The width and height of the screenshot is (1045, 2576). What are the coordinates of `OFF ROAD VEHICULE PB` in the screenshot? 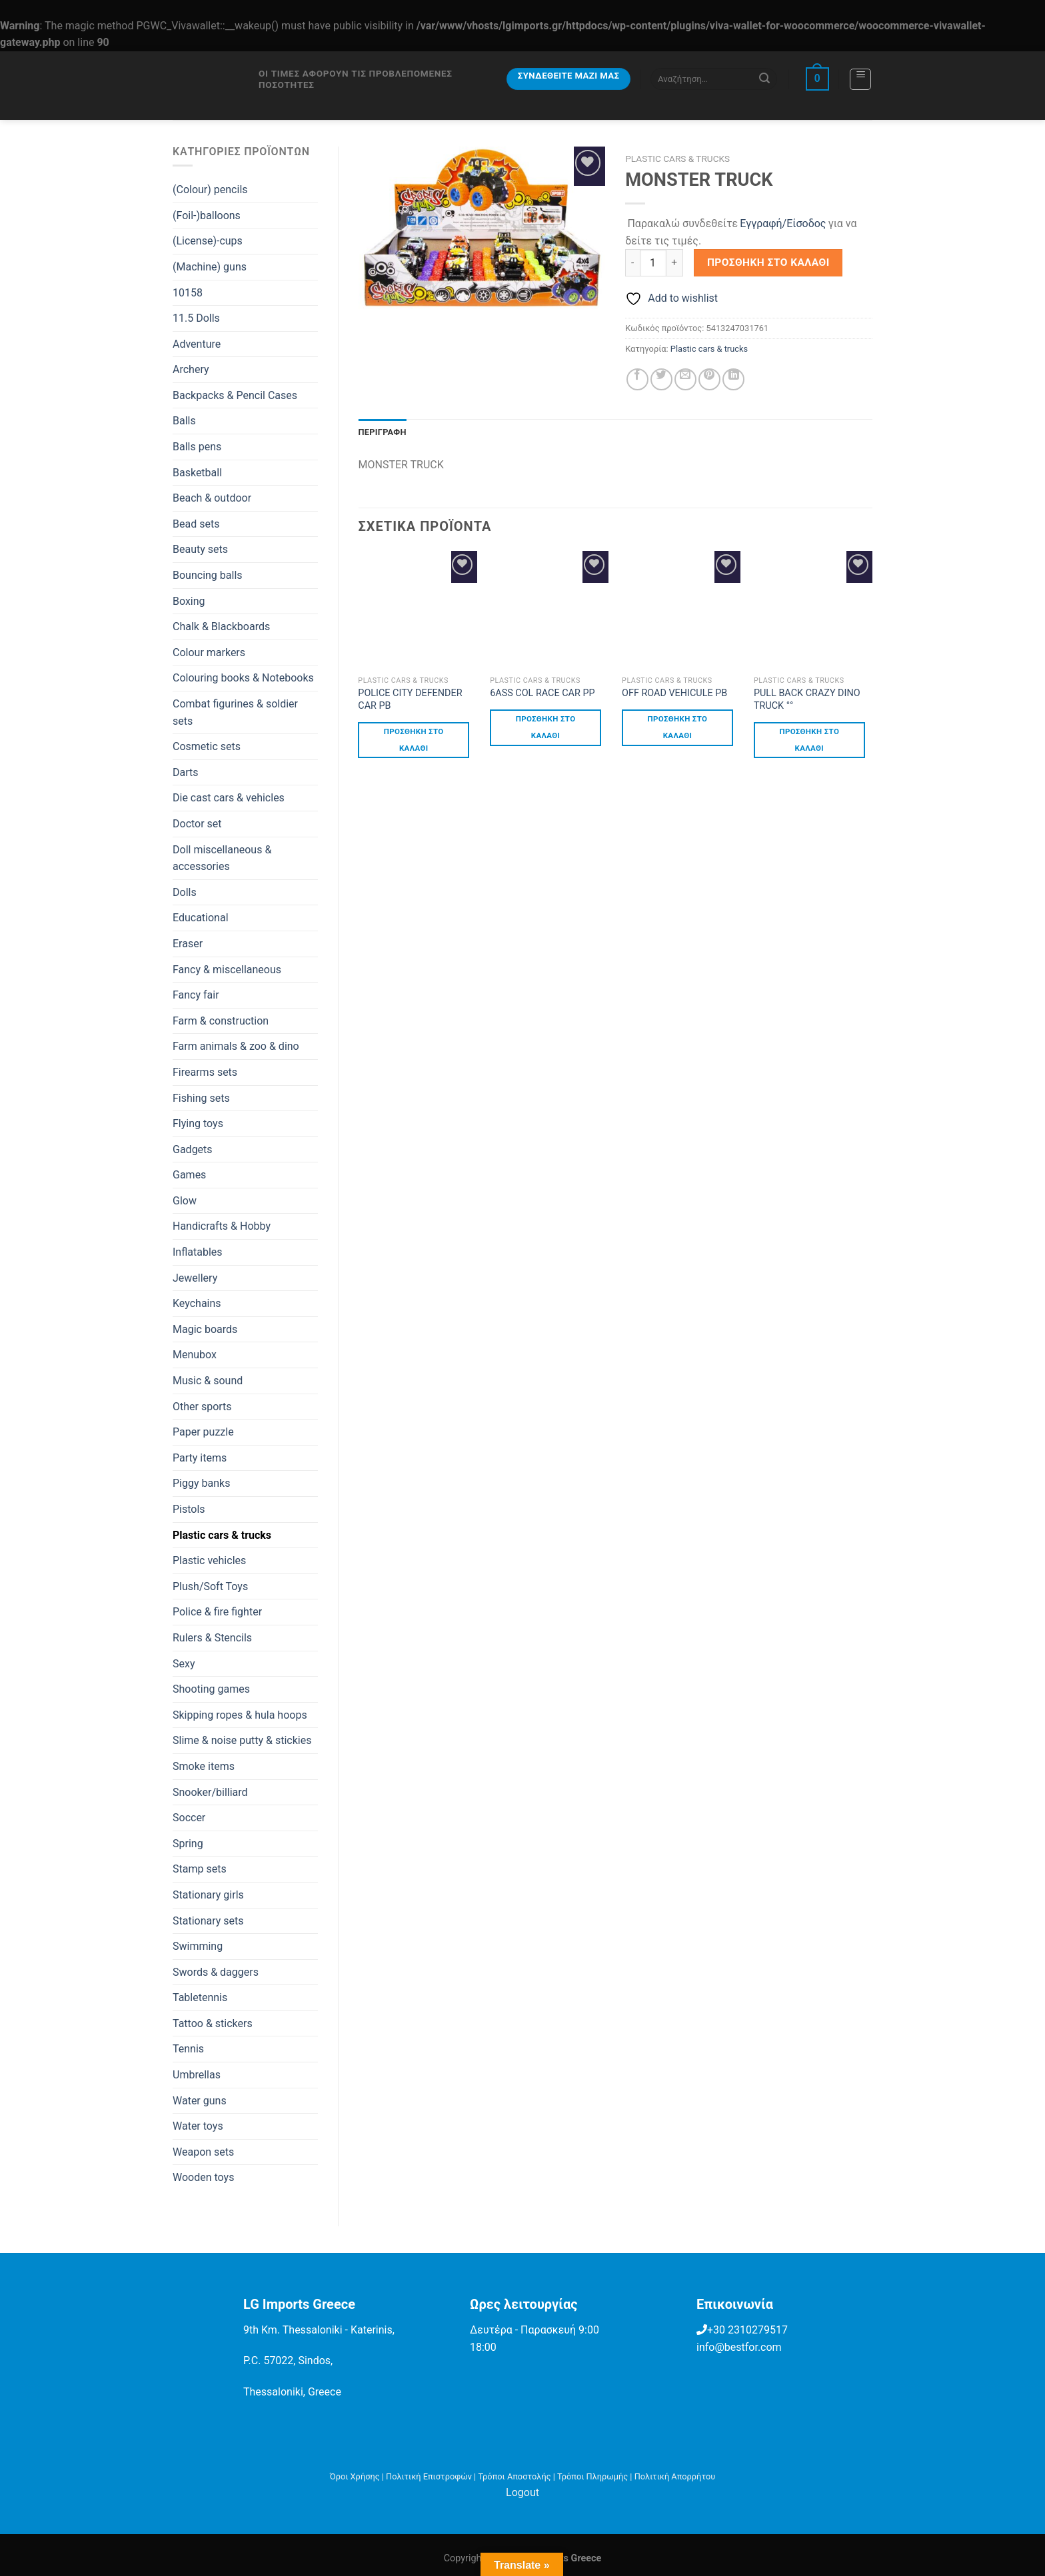 It's located at (674, 693).